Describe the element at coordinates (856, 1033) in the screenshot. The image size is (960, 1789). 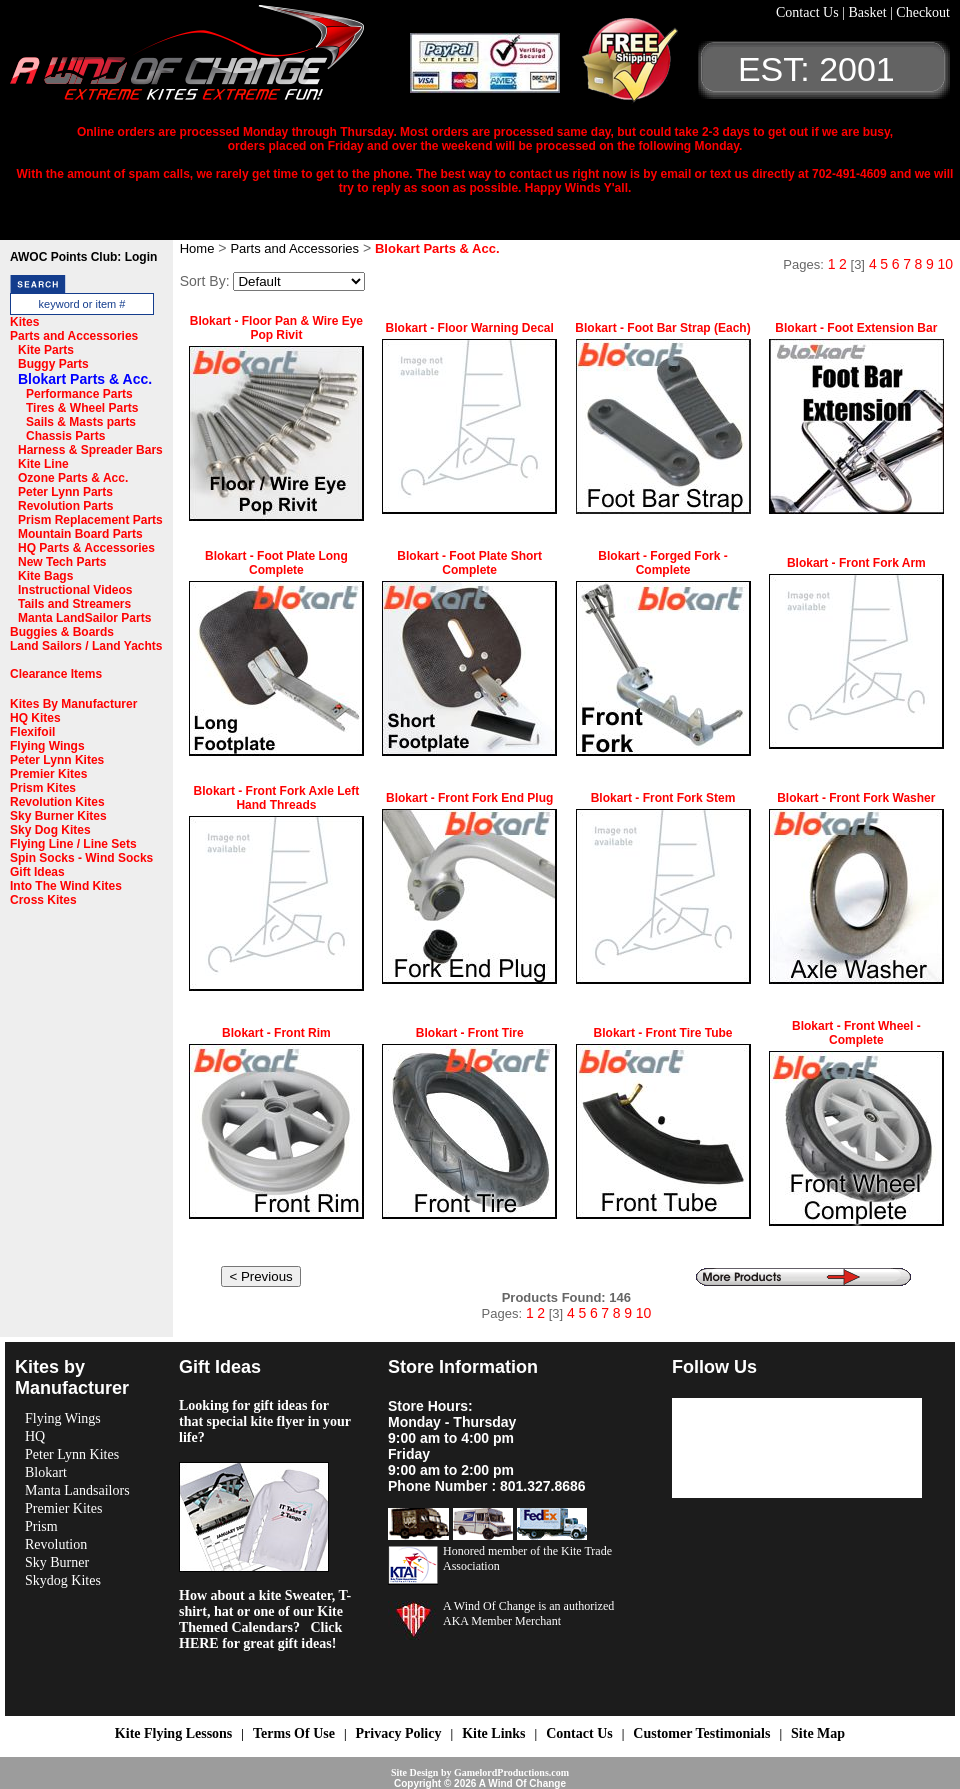
I see `Blokart - Front Wheel - Complete` at that location.